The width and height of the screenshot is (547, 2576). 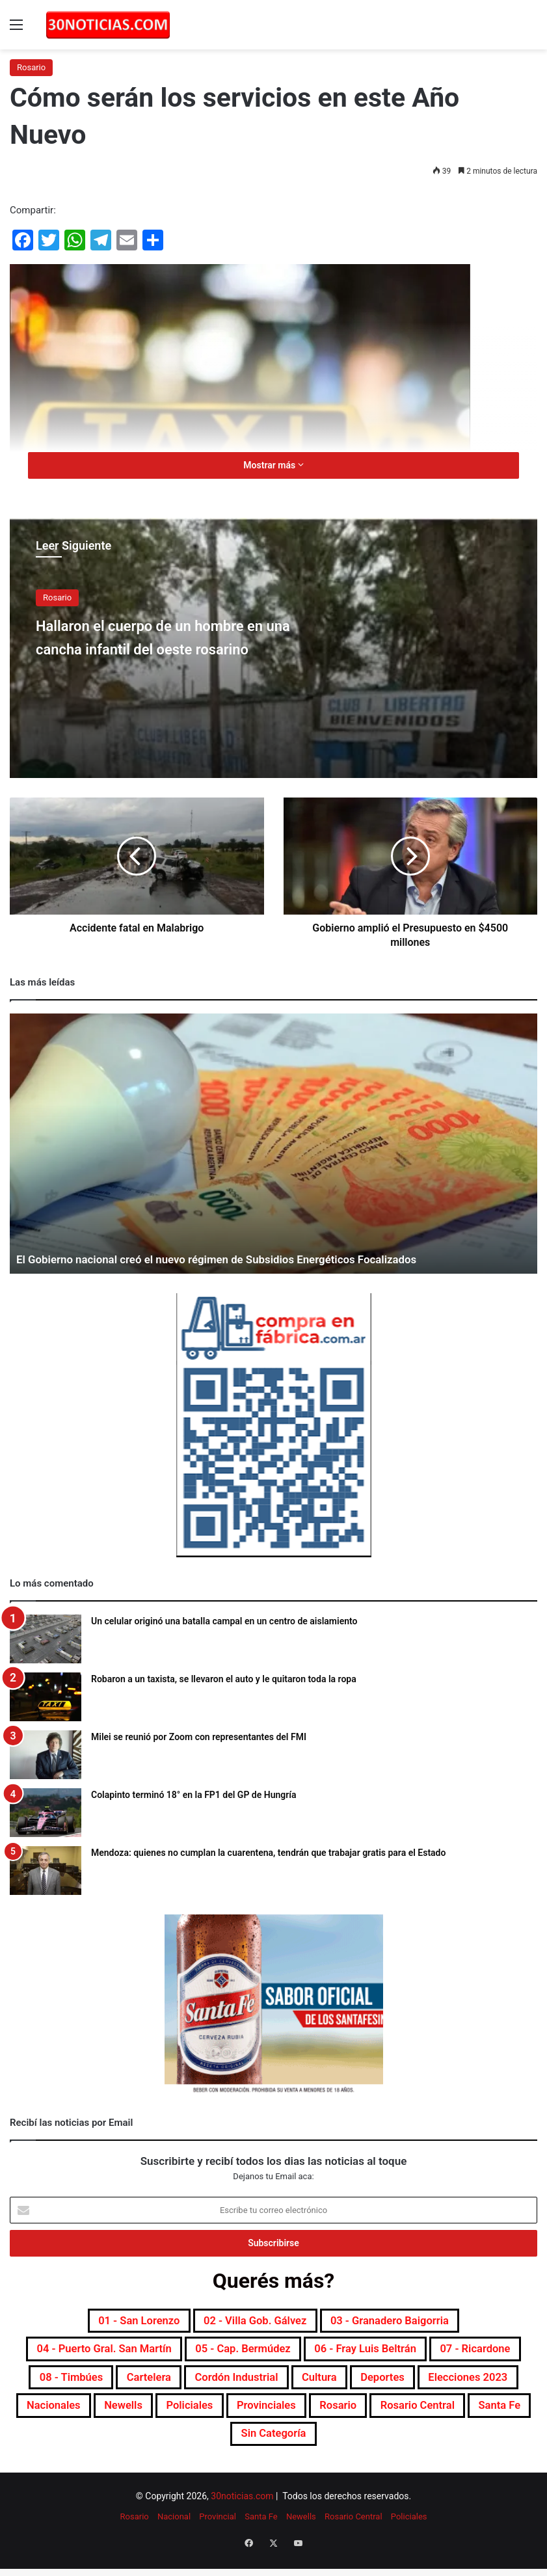 What do you see at coordinates (273, 465) in the screenshot?
I see `Mostrar más` at bounding box center [273, 465].